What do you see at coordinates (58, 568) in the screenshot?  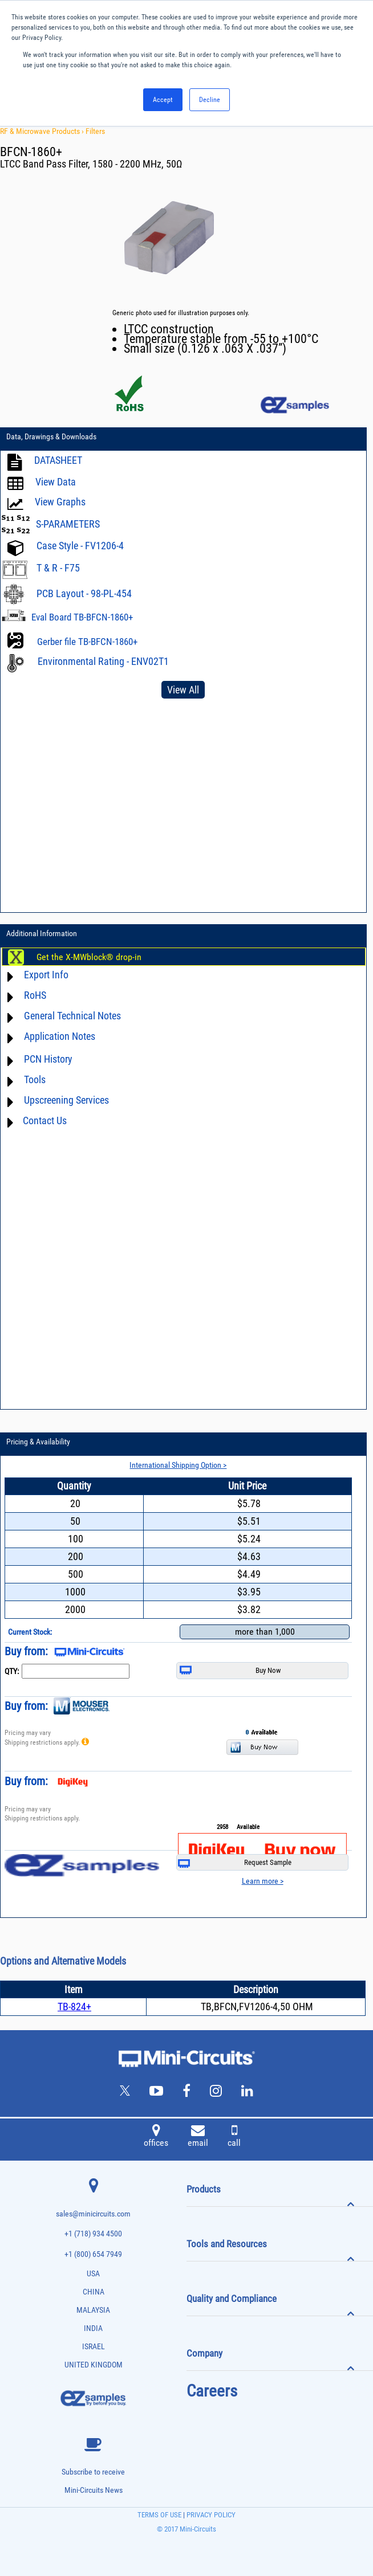 I see `T & R - F75` at bounding box center [58, 568].